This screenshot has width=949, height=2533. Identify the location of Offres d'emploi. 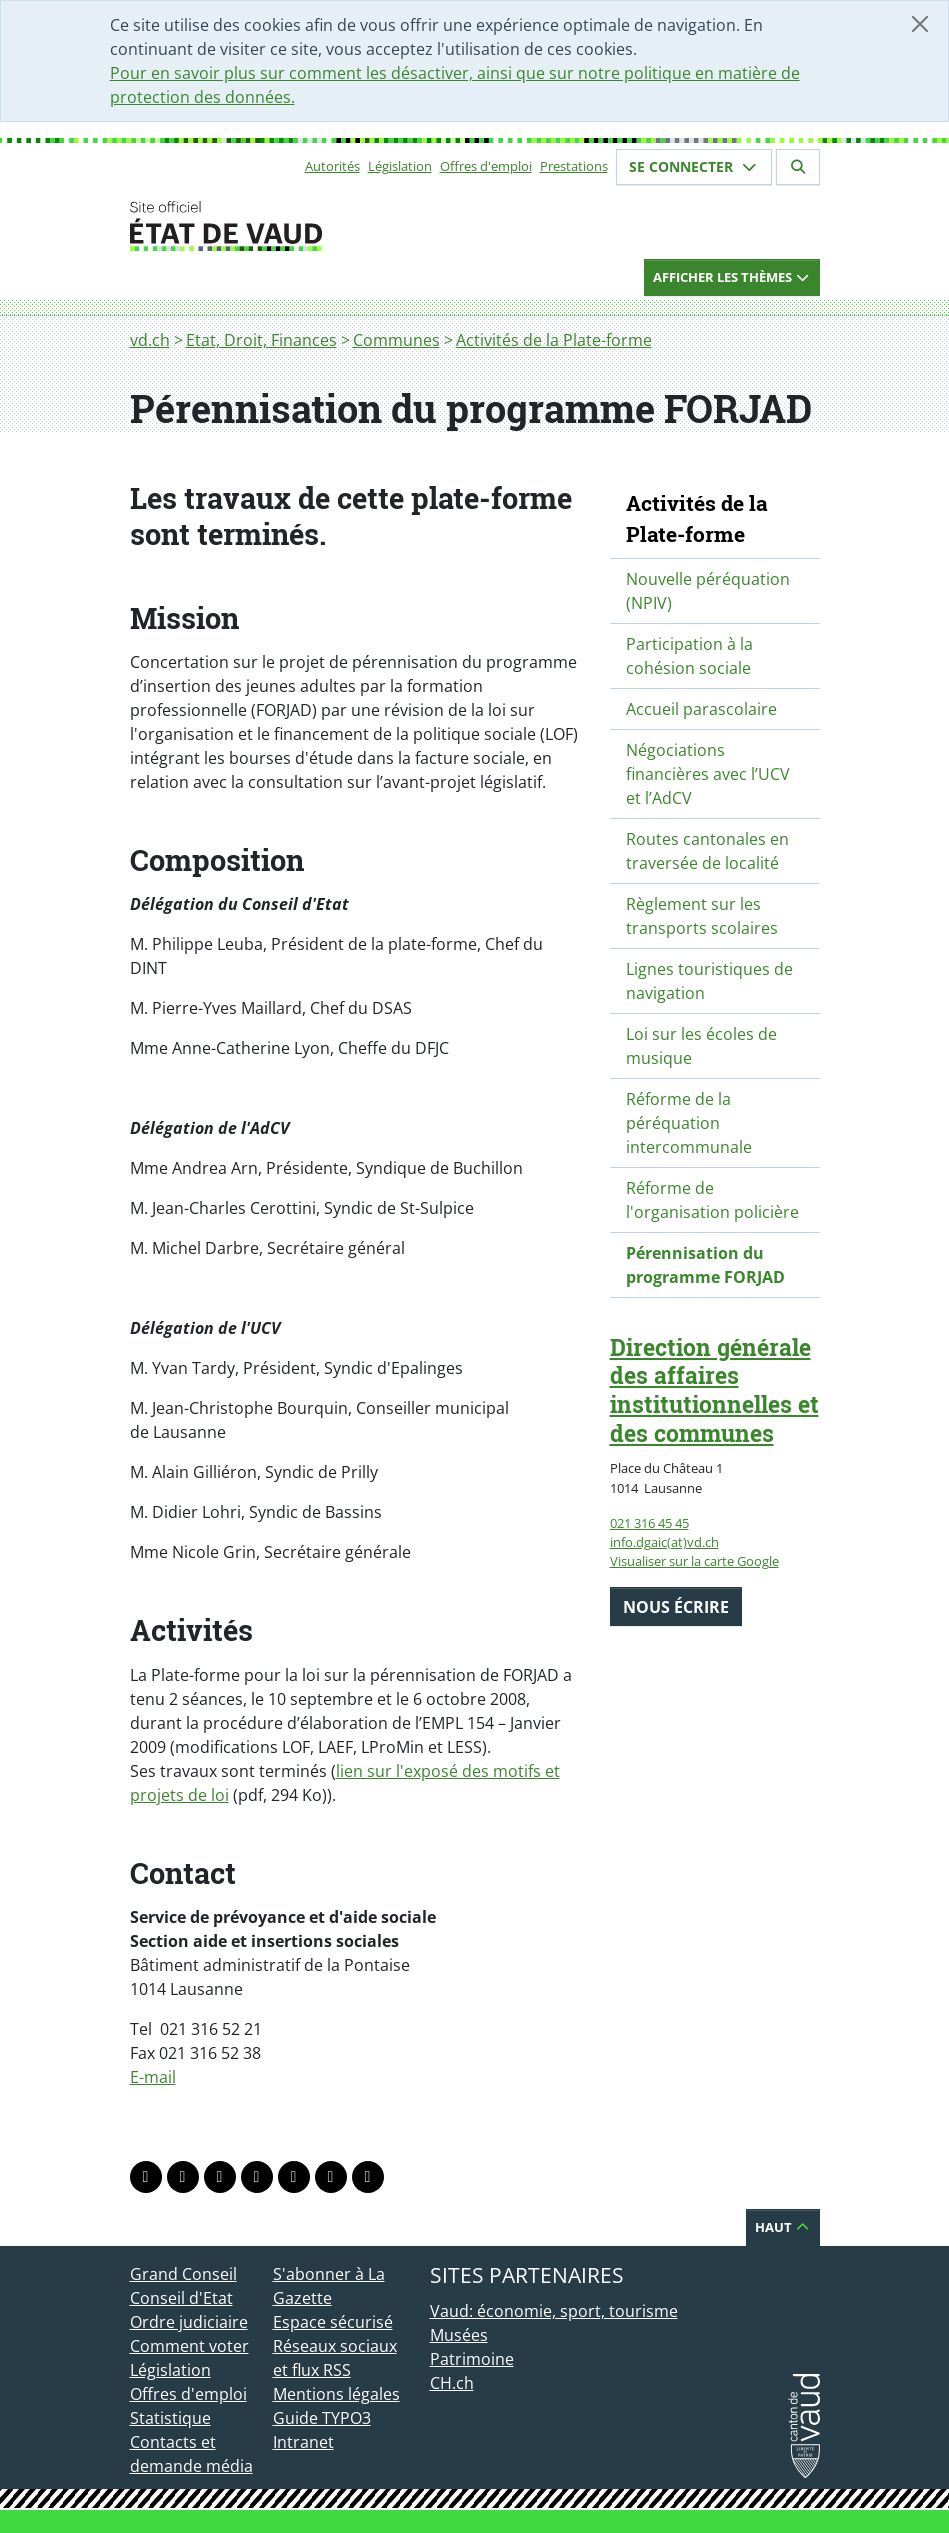
(486, 166).